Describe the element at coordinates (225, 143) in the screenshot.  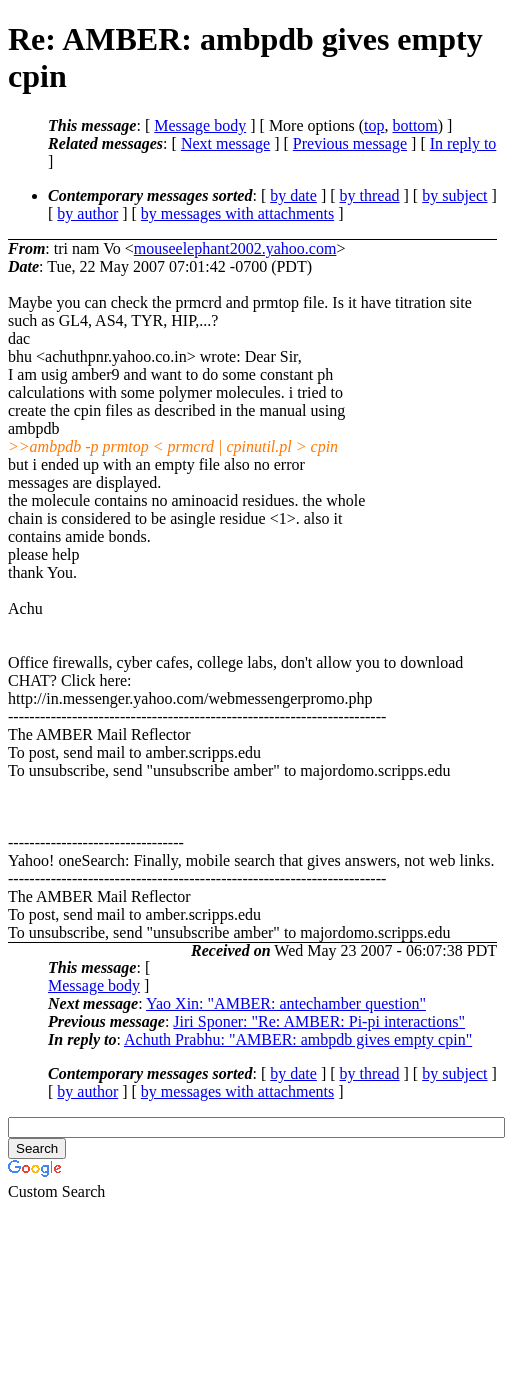
I see `Next message` at that location.